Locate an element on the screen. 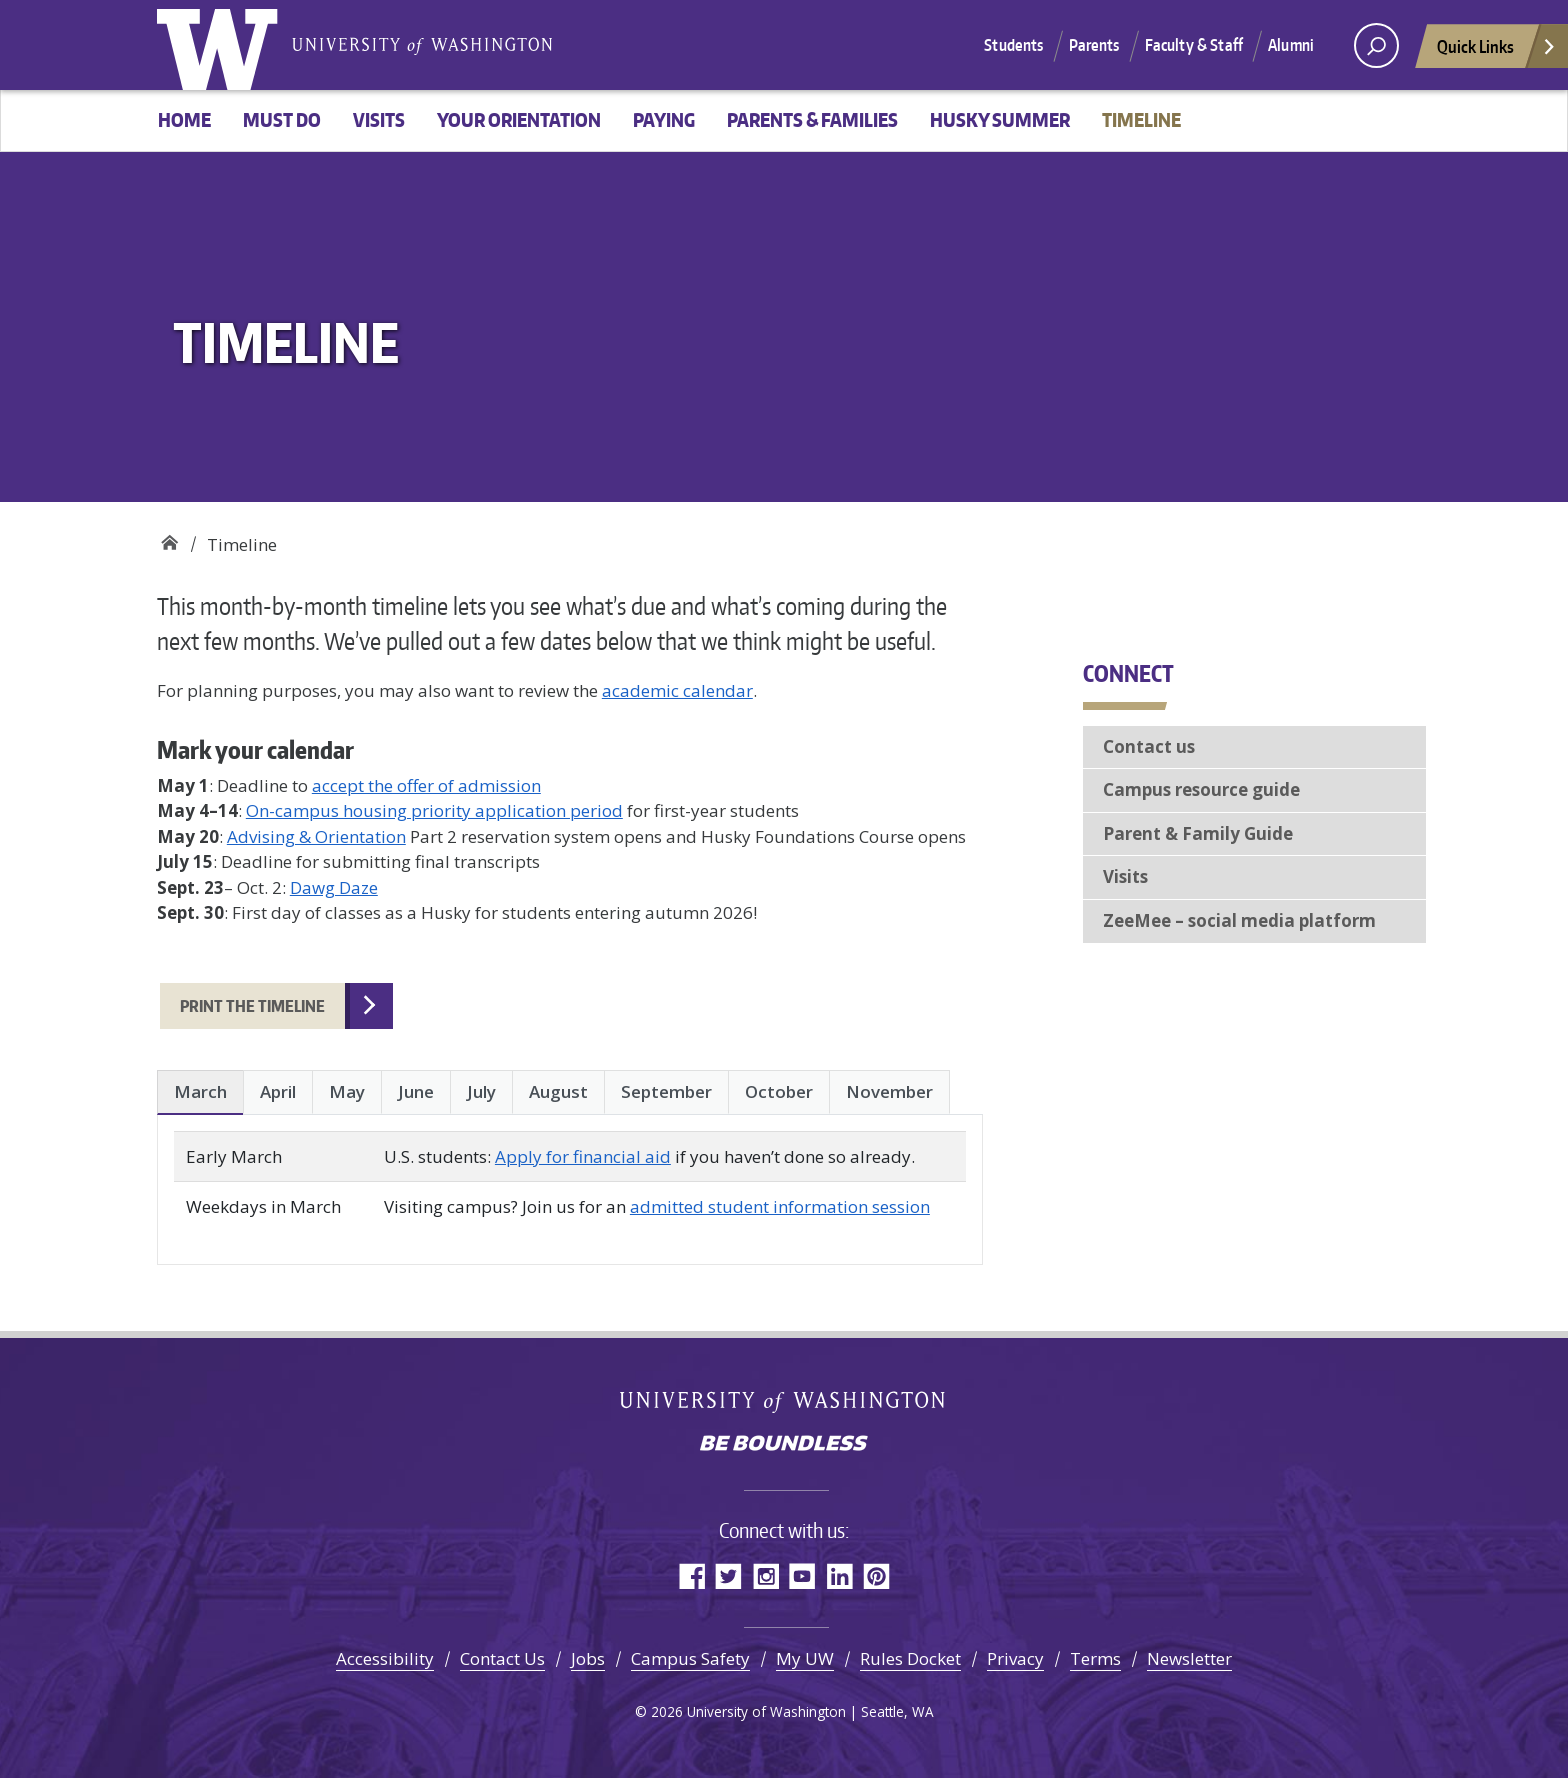  March [tab] is located at coordinates (200, 1091).